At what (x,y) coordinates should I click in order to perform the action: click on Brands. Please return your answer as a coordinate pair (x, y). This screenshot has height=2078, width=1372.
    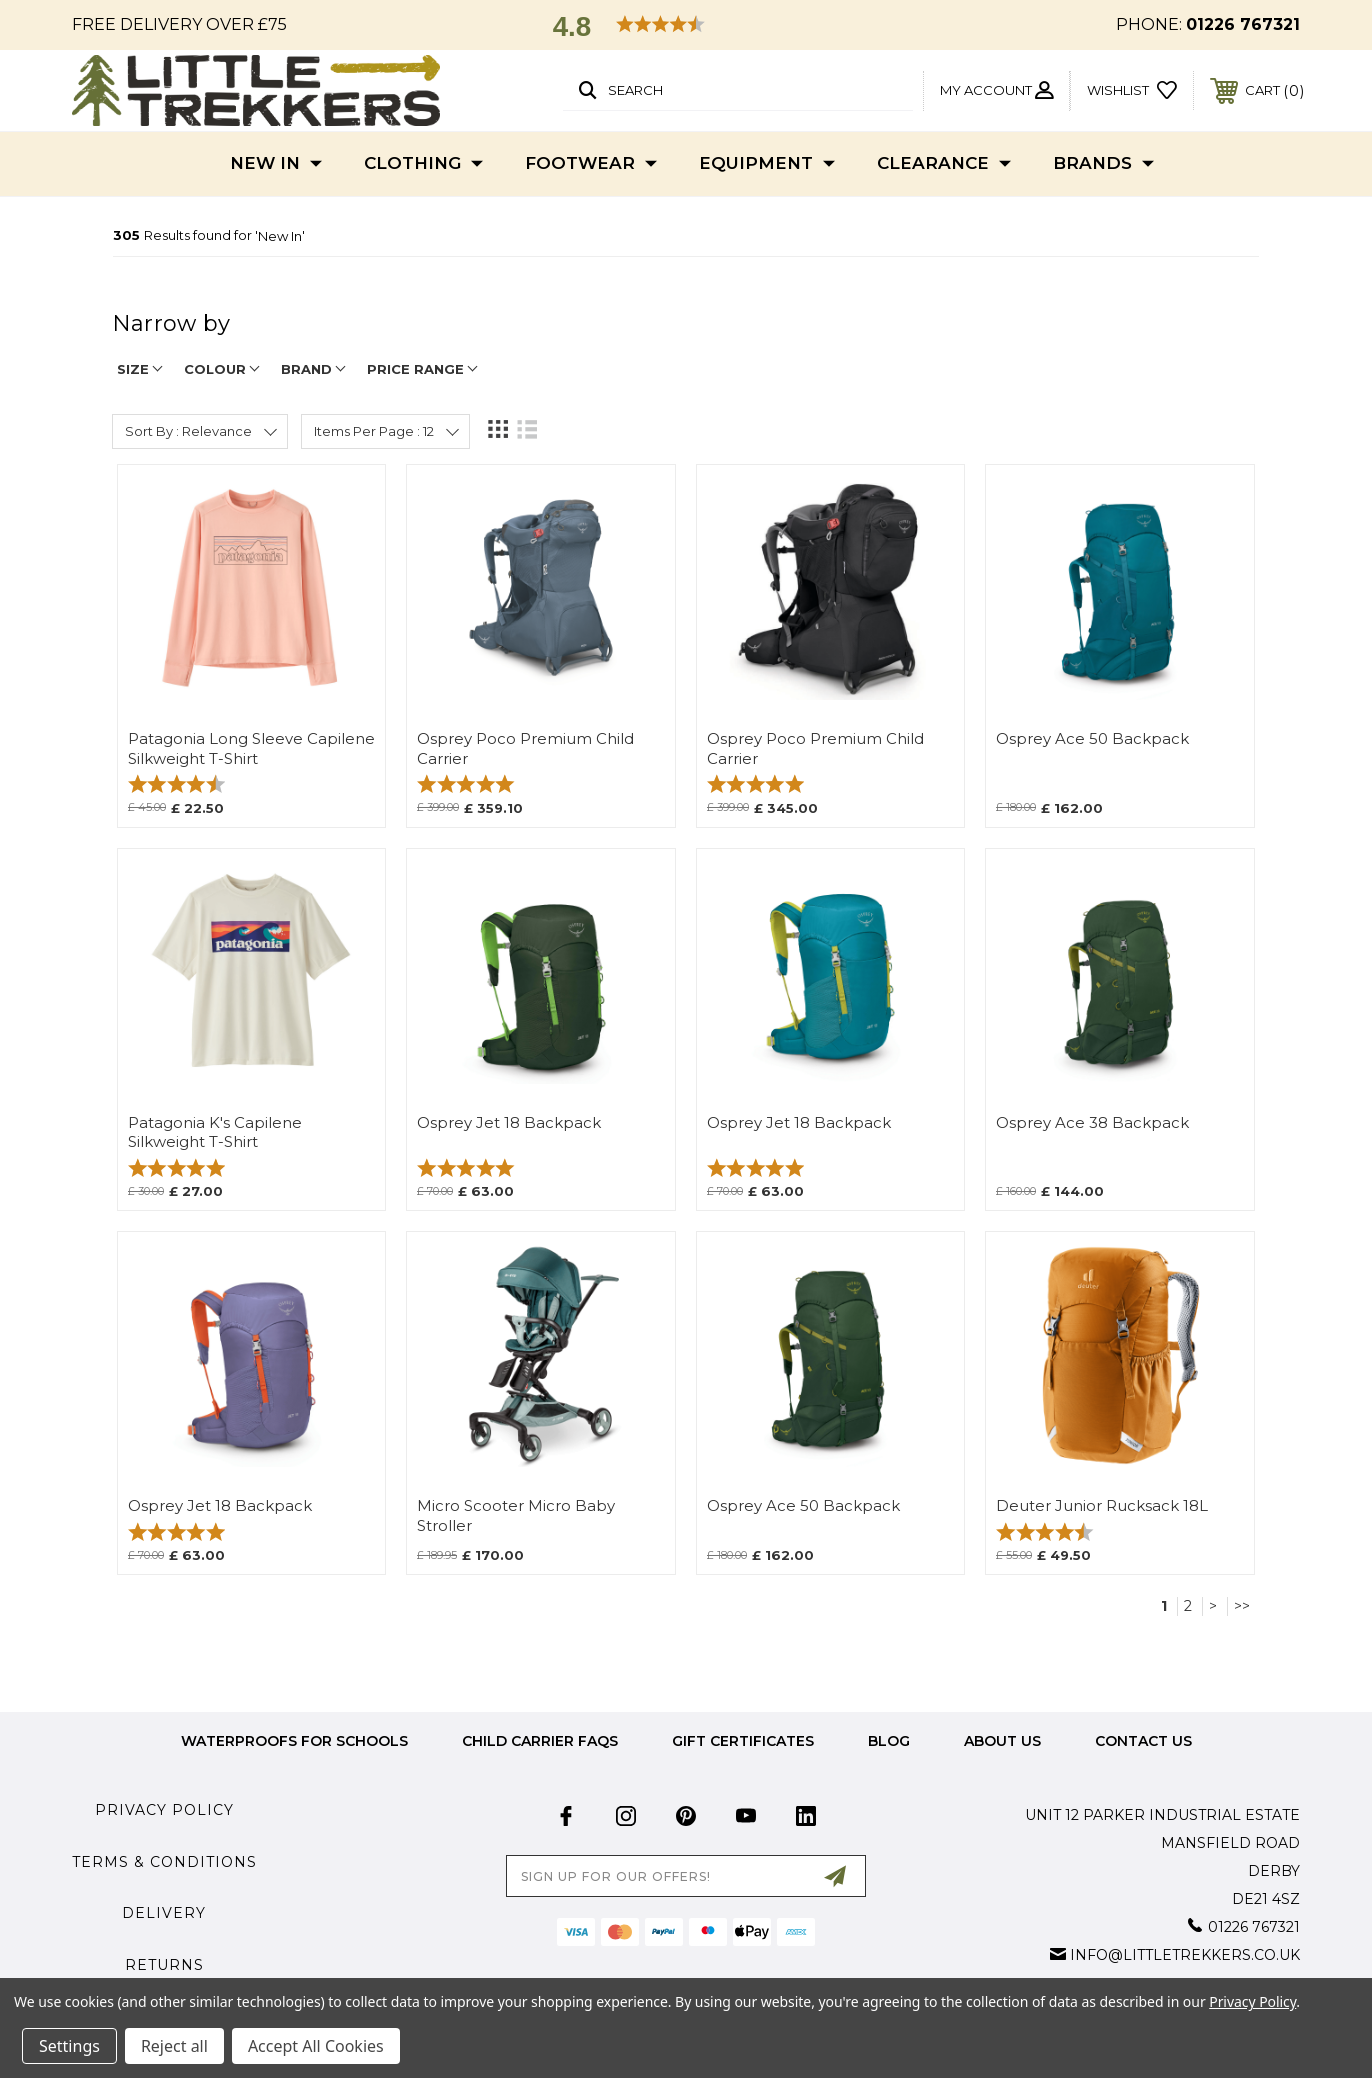
    Looking at the image, I should click on (1103, 164).